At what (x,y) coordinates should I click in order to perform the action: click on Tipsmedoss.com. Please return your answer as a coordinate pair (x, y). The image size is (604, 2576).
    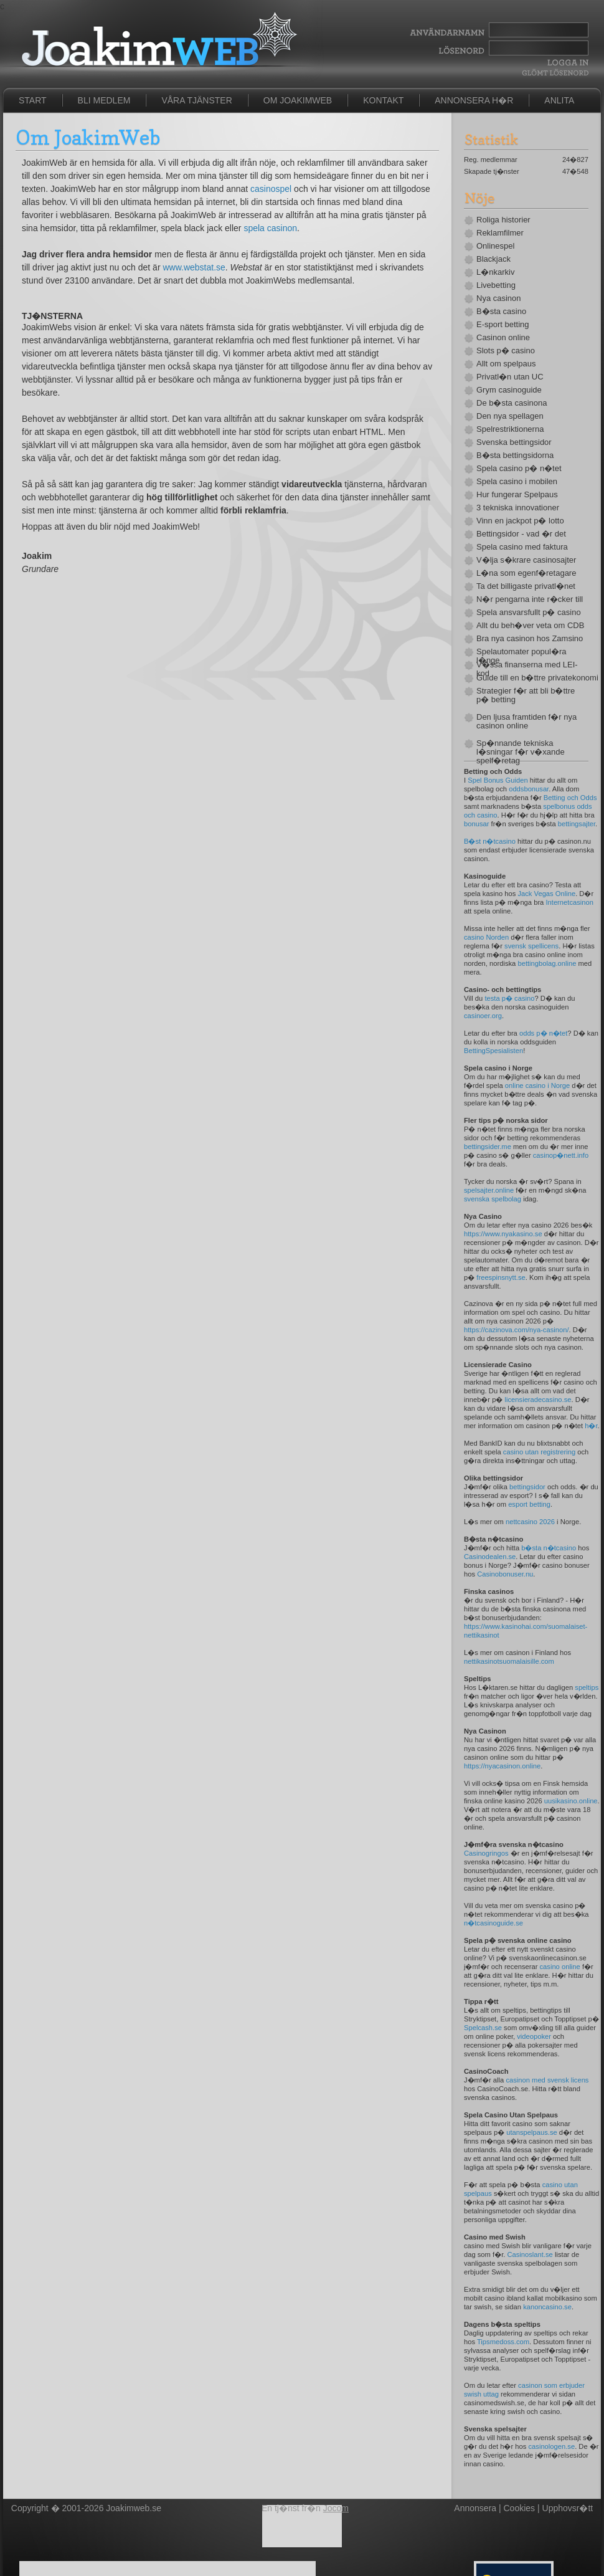
    Looking at the image, I should click on (503, 2341).